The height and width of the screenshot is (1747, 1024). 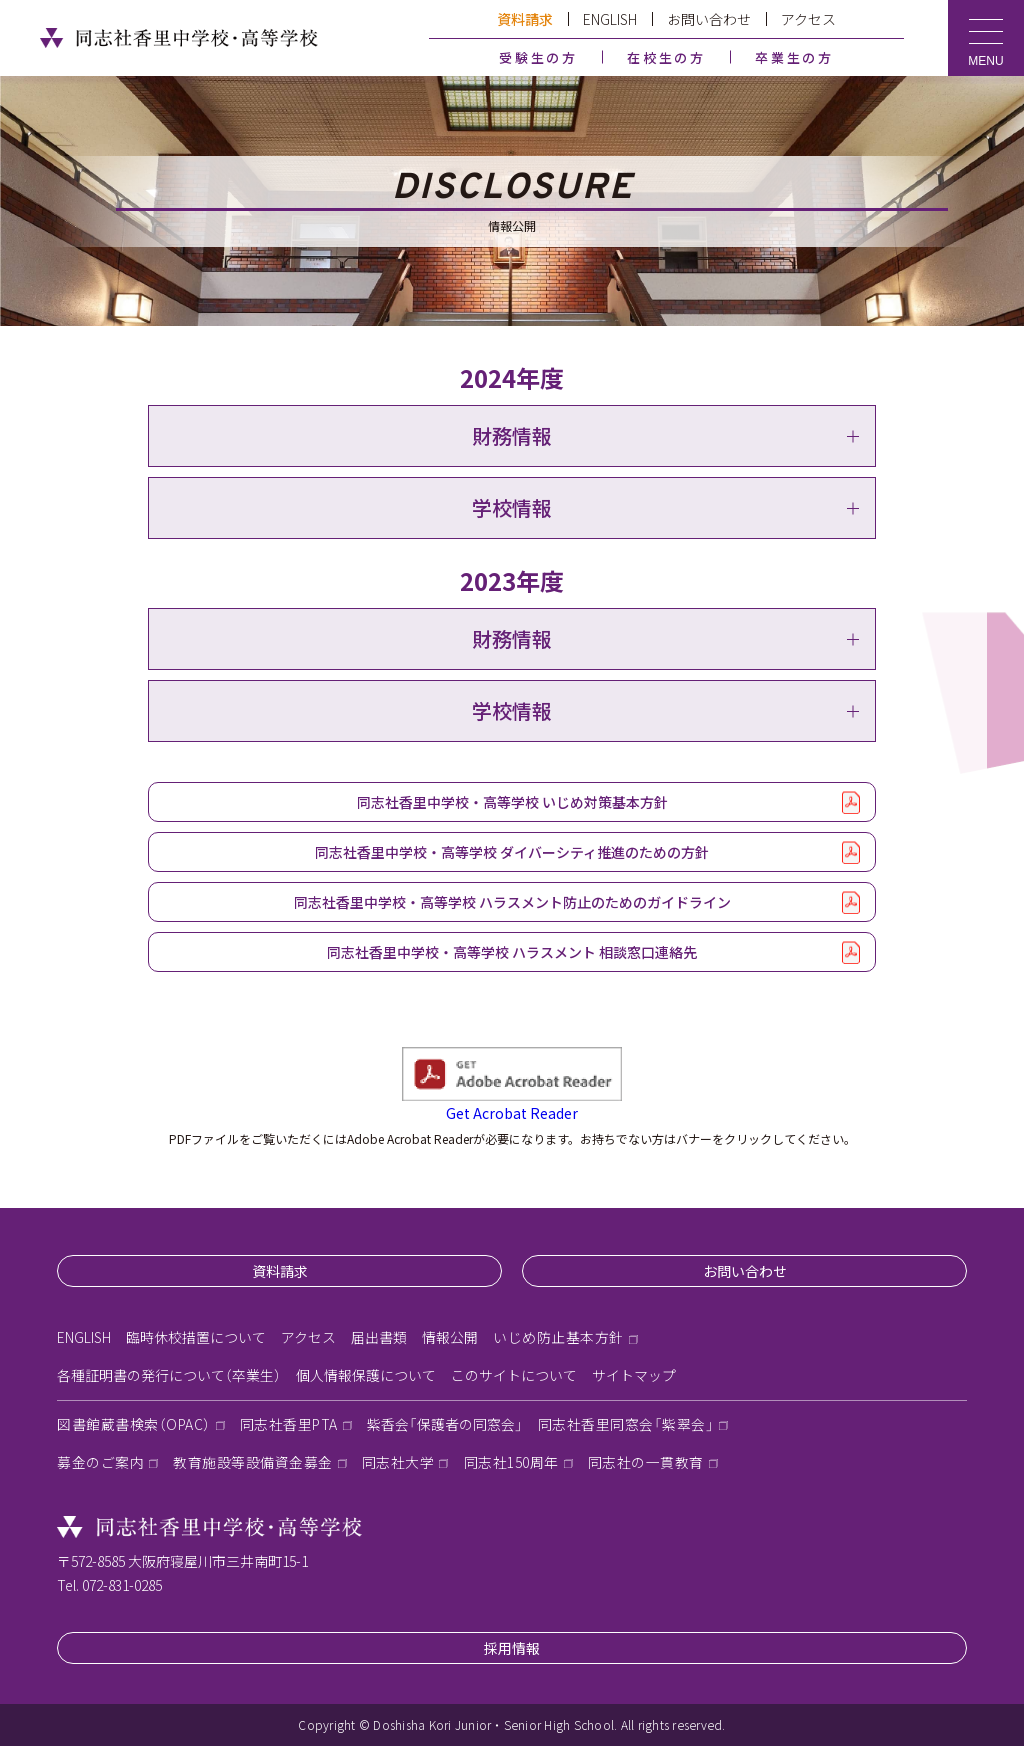 I want to click on 紫香会「保護者の同窓会」, so click(x=447, y=1425).